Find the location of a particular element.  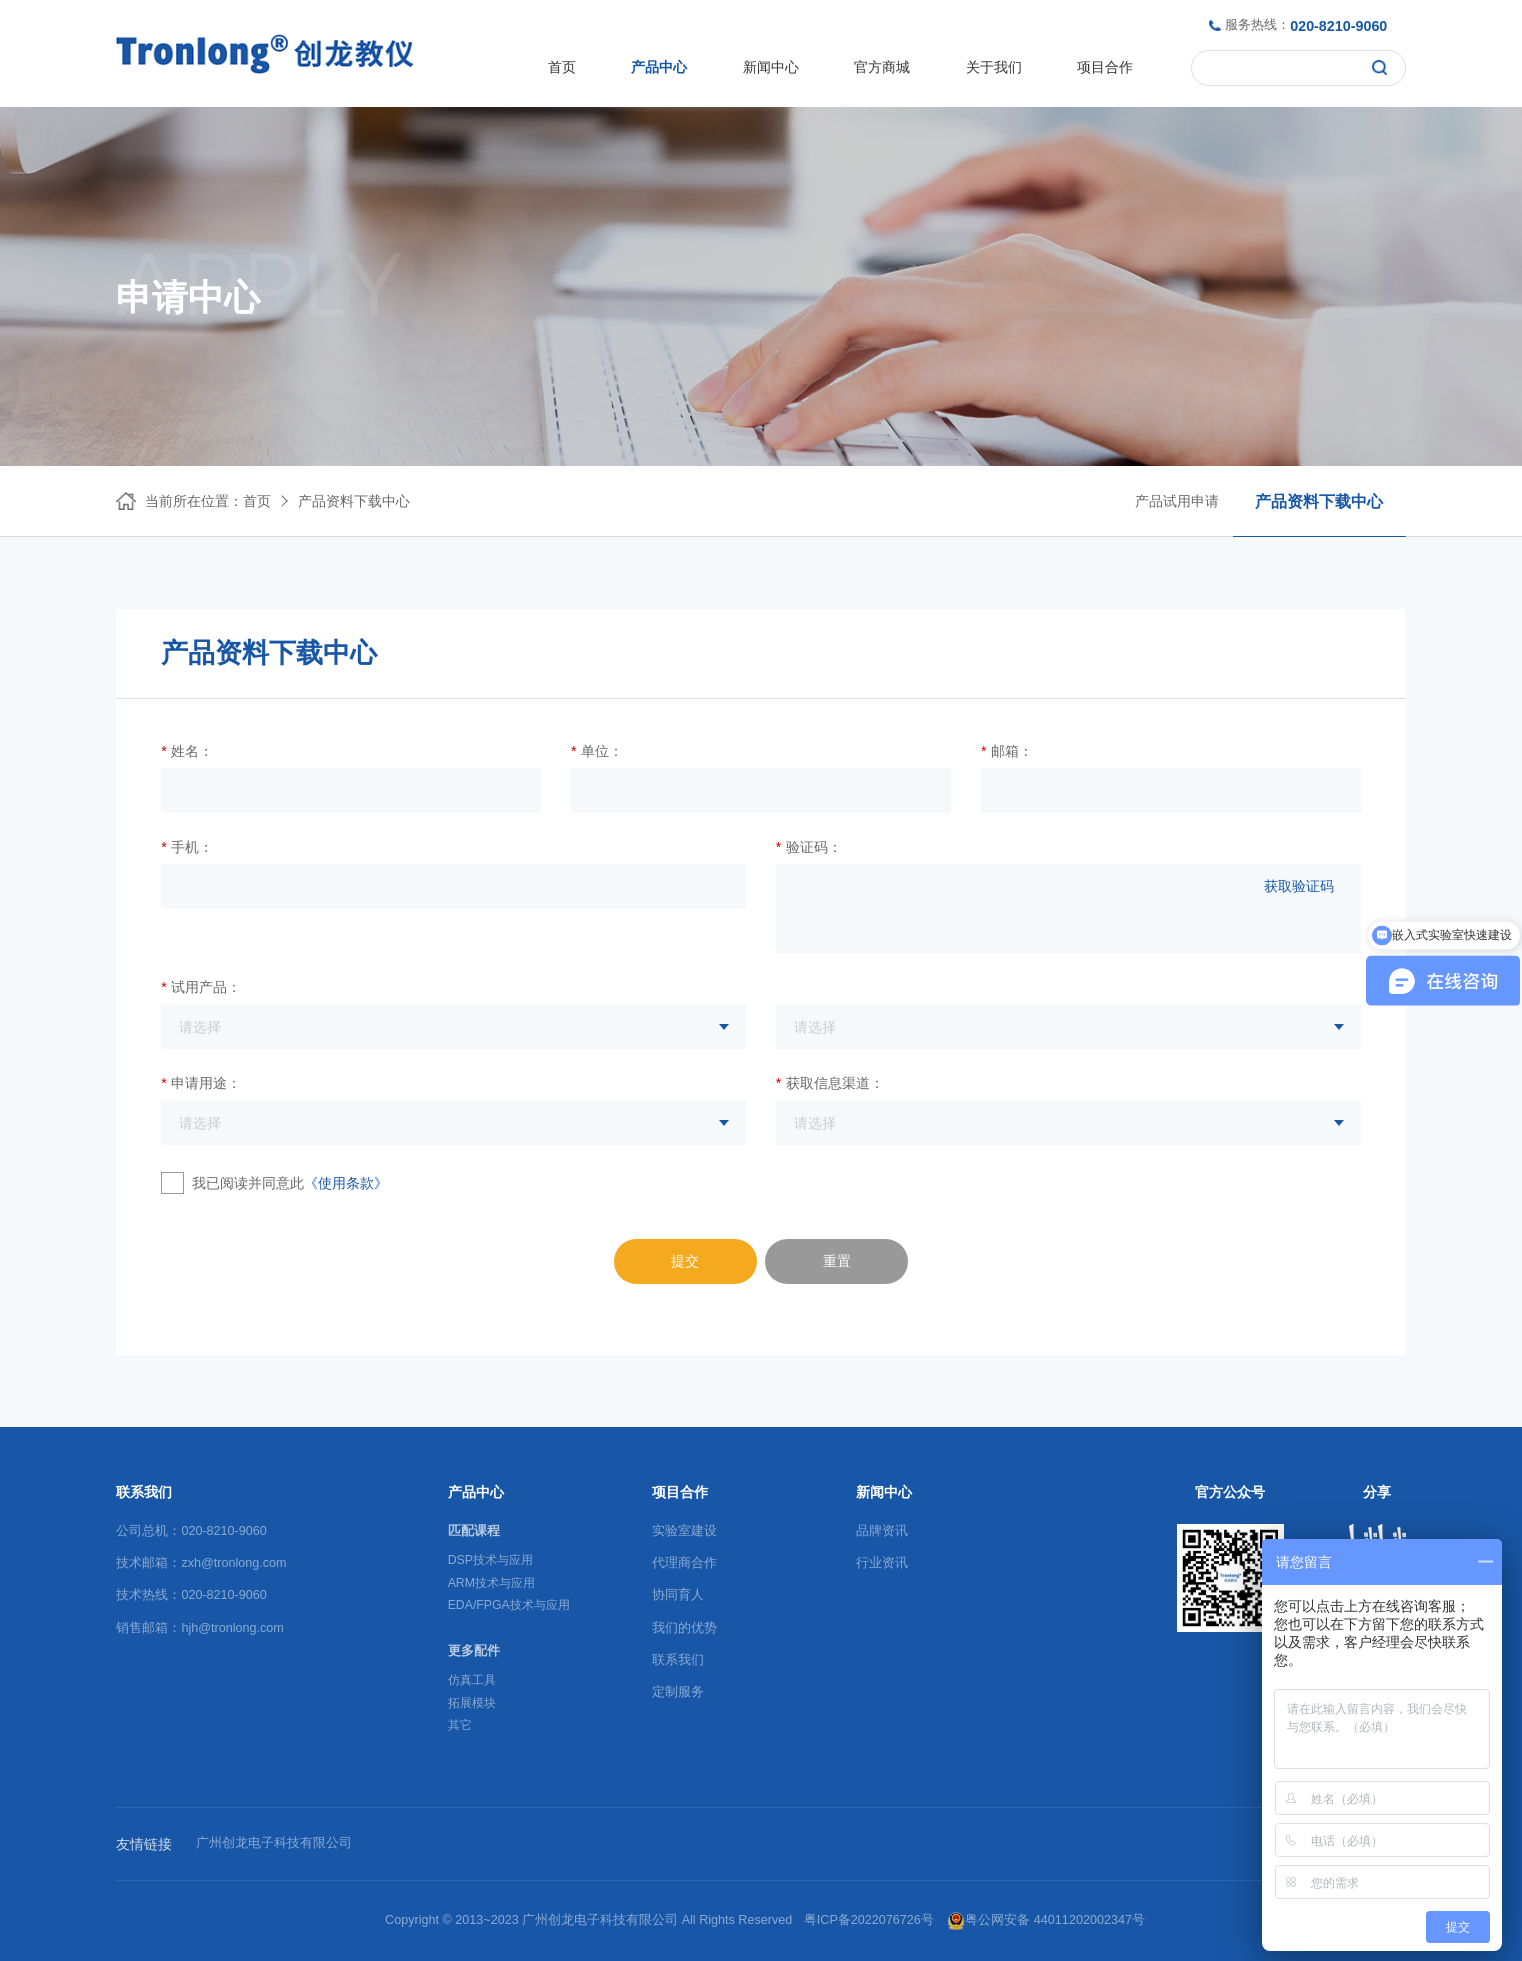

ARM技术与应用 is located at coordinates (491, 1583).